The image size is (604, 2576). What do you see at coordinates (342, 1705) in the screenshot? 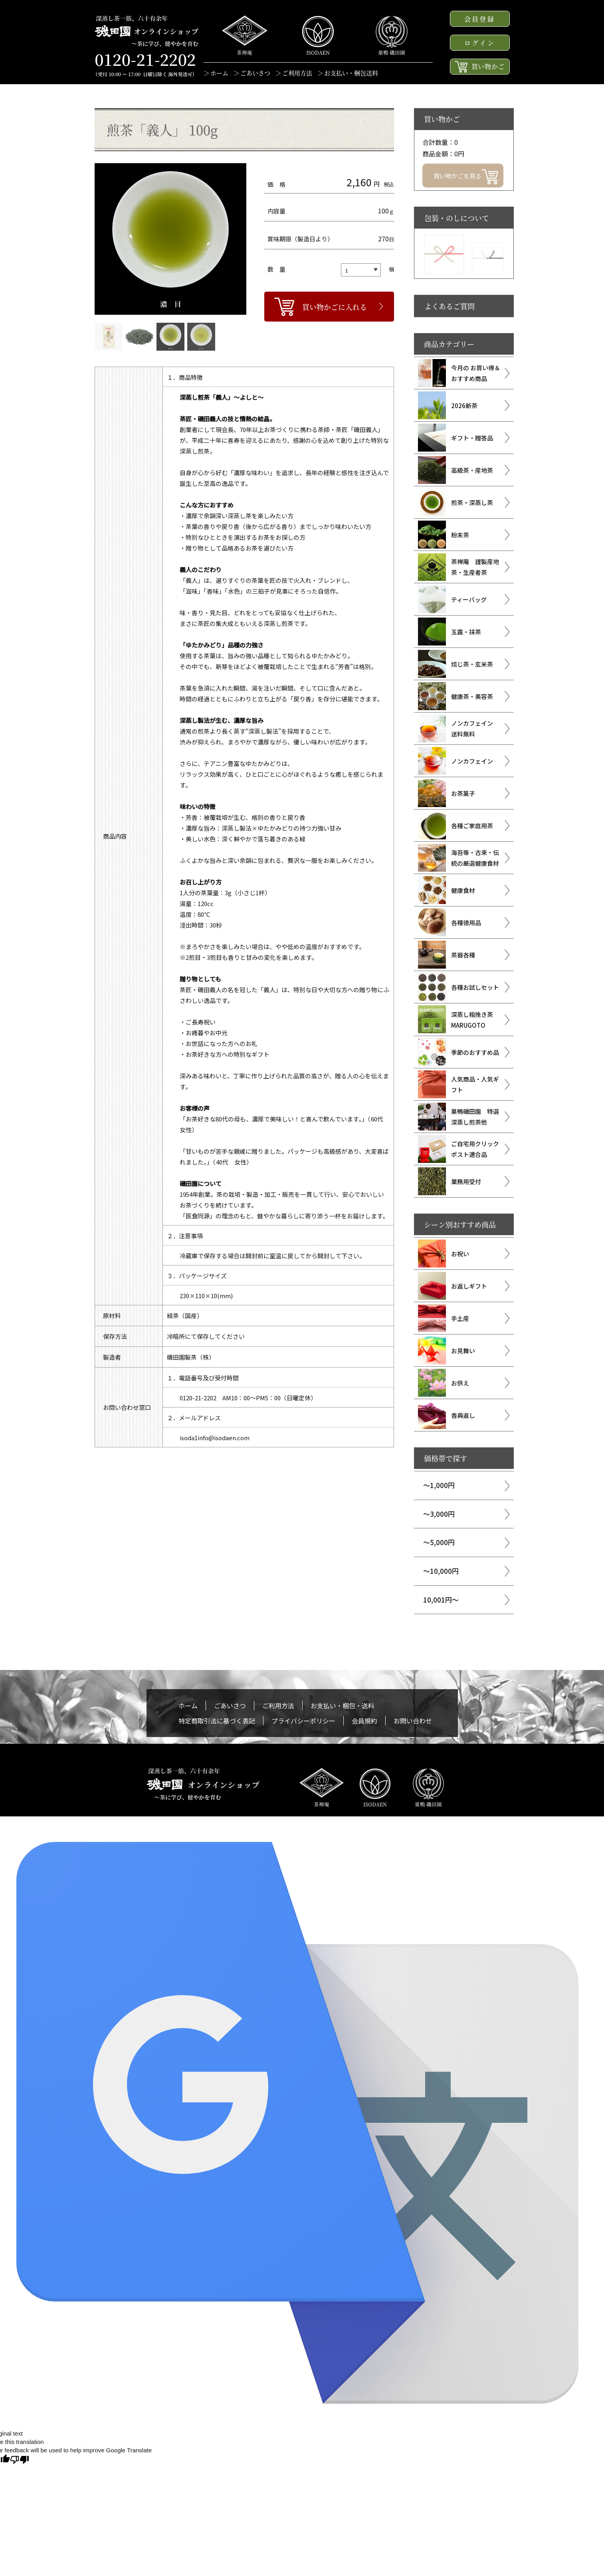
I see `お支払い・梱包・送料` at bounding box center [342, 1705].